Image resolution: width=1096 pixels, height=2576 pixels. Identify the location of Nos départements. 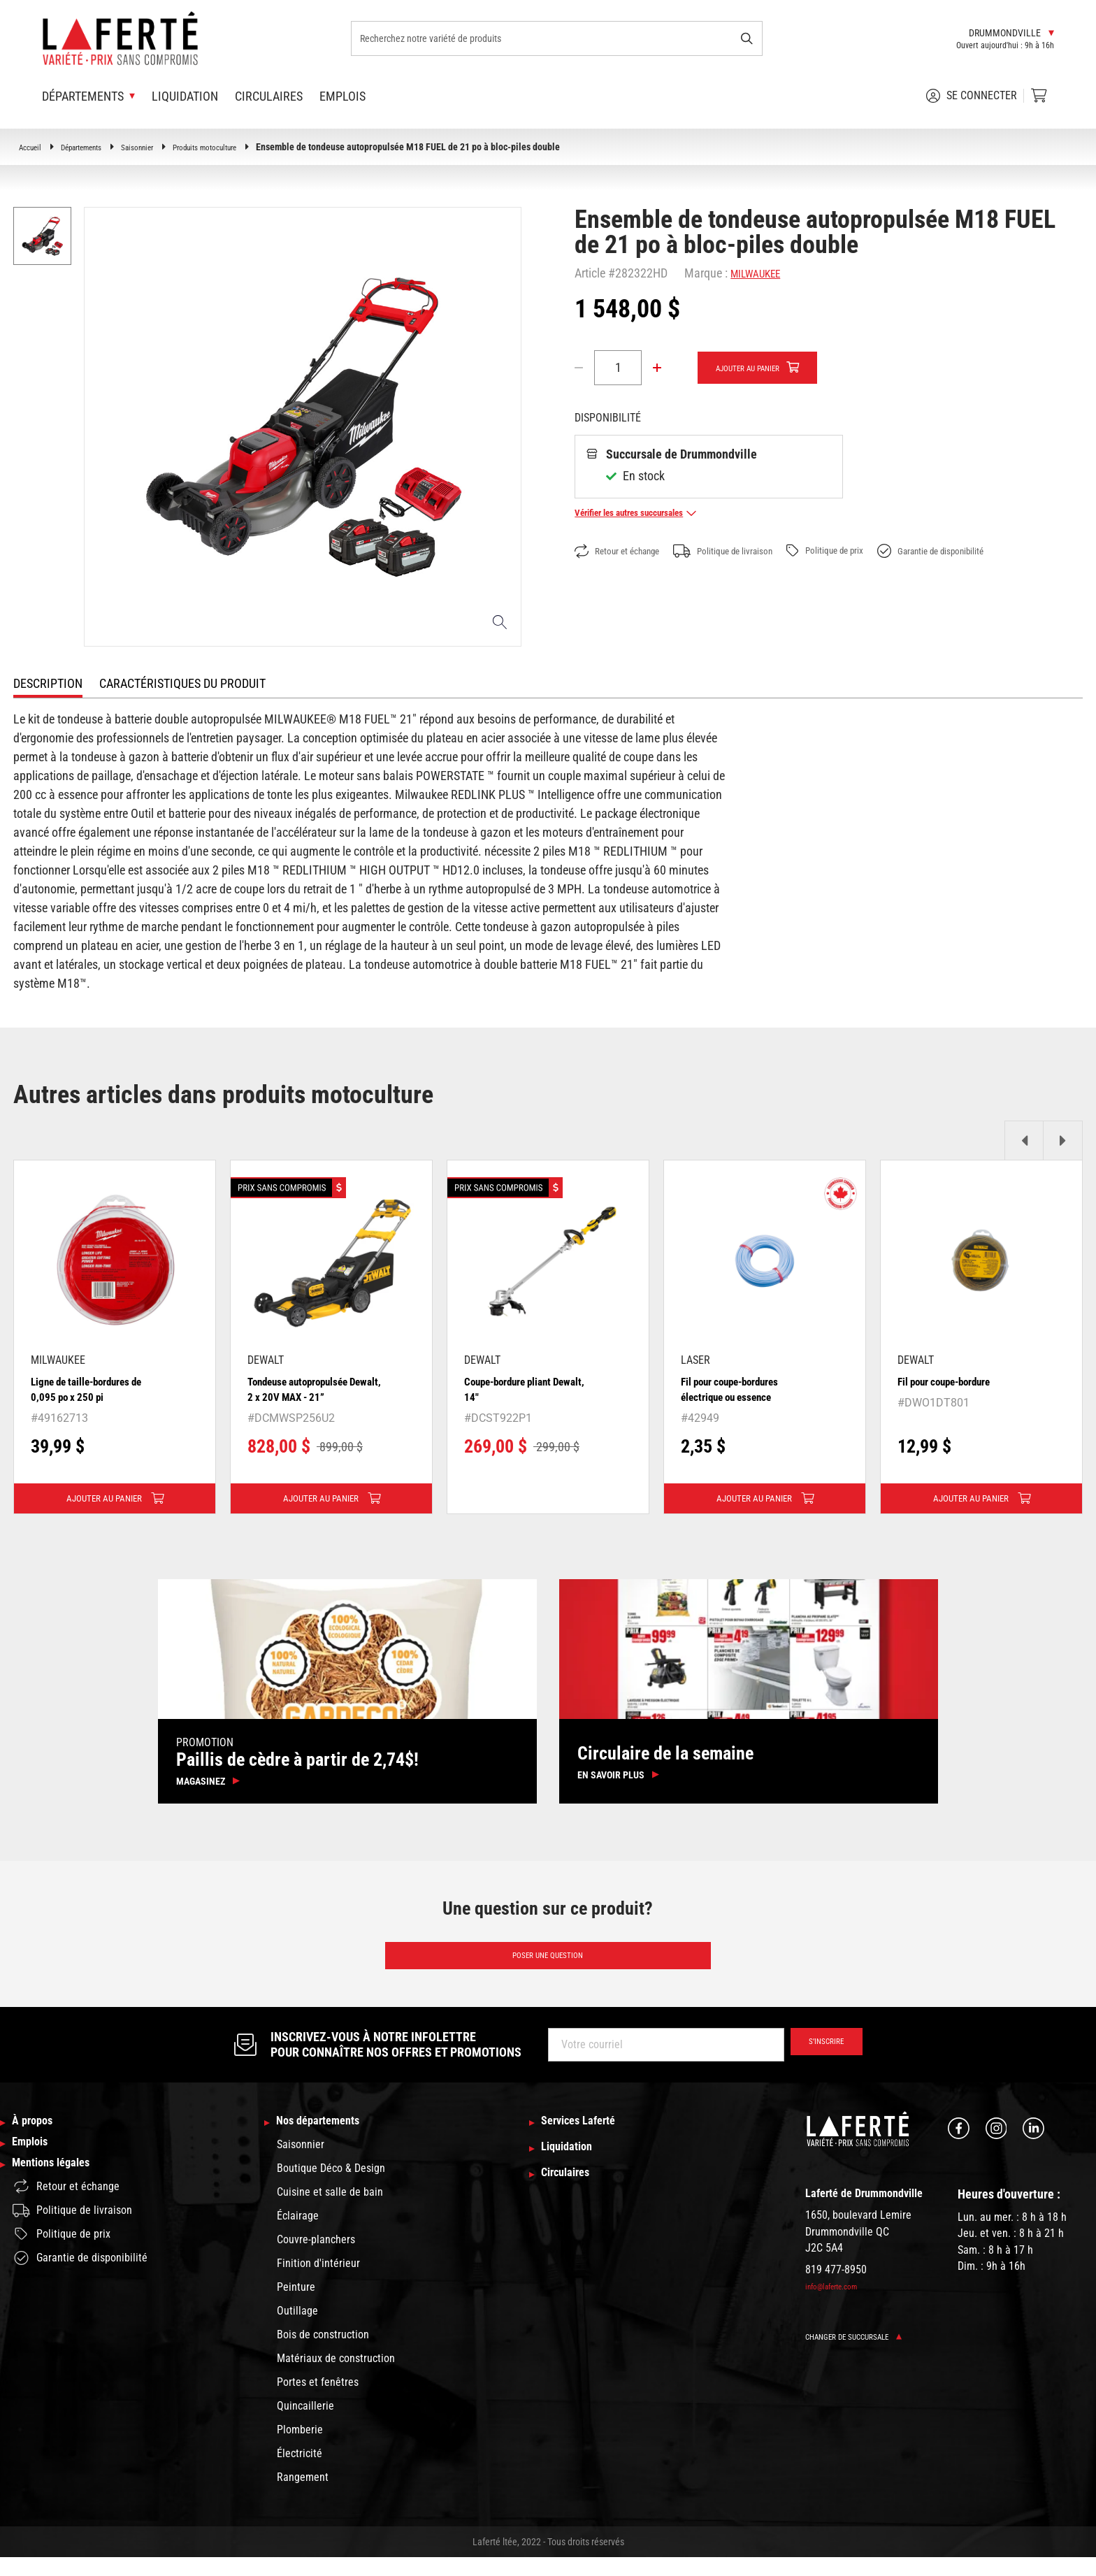
(328, 2139).